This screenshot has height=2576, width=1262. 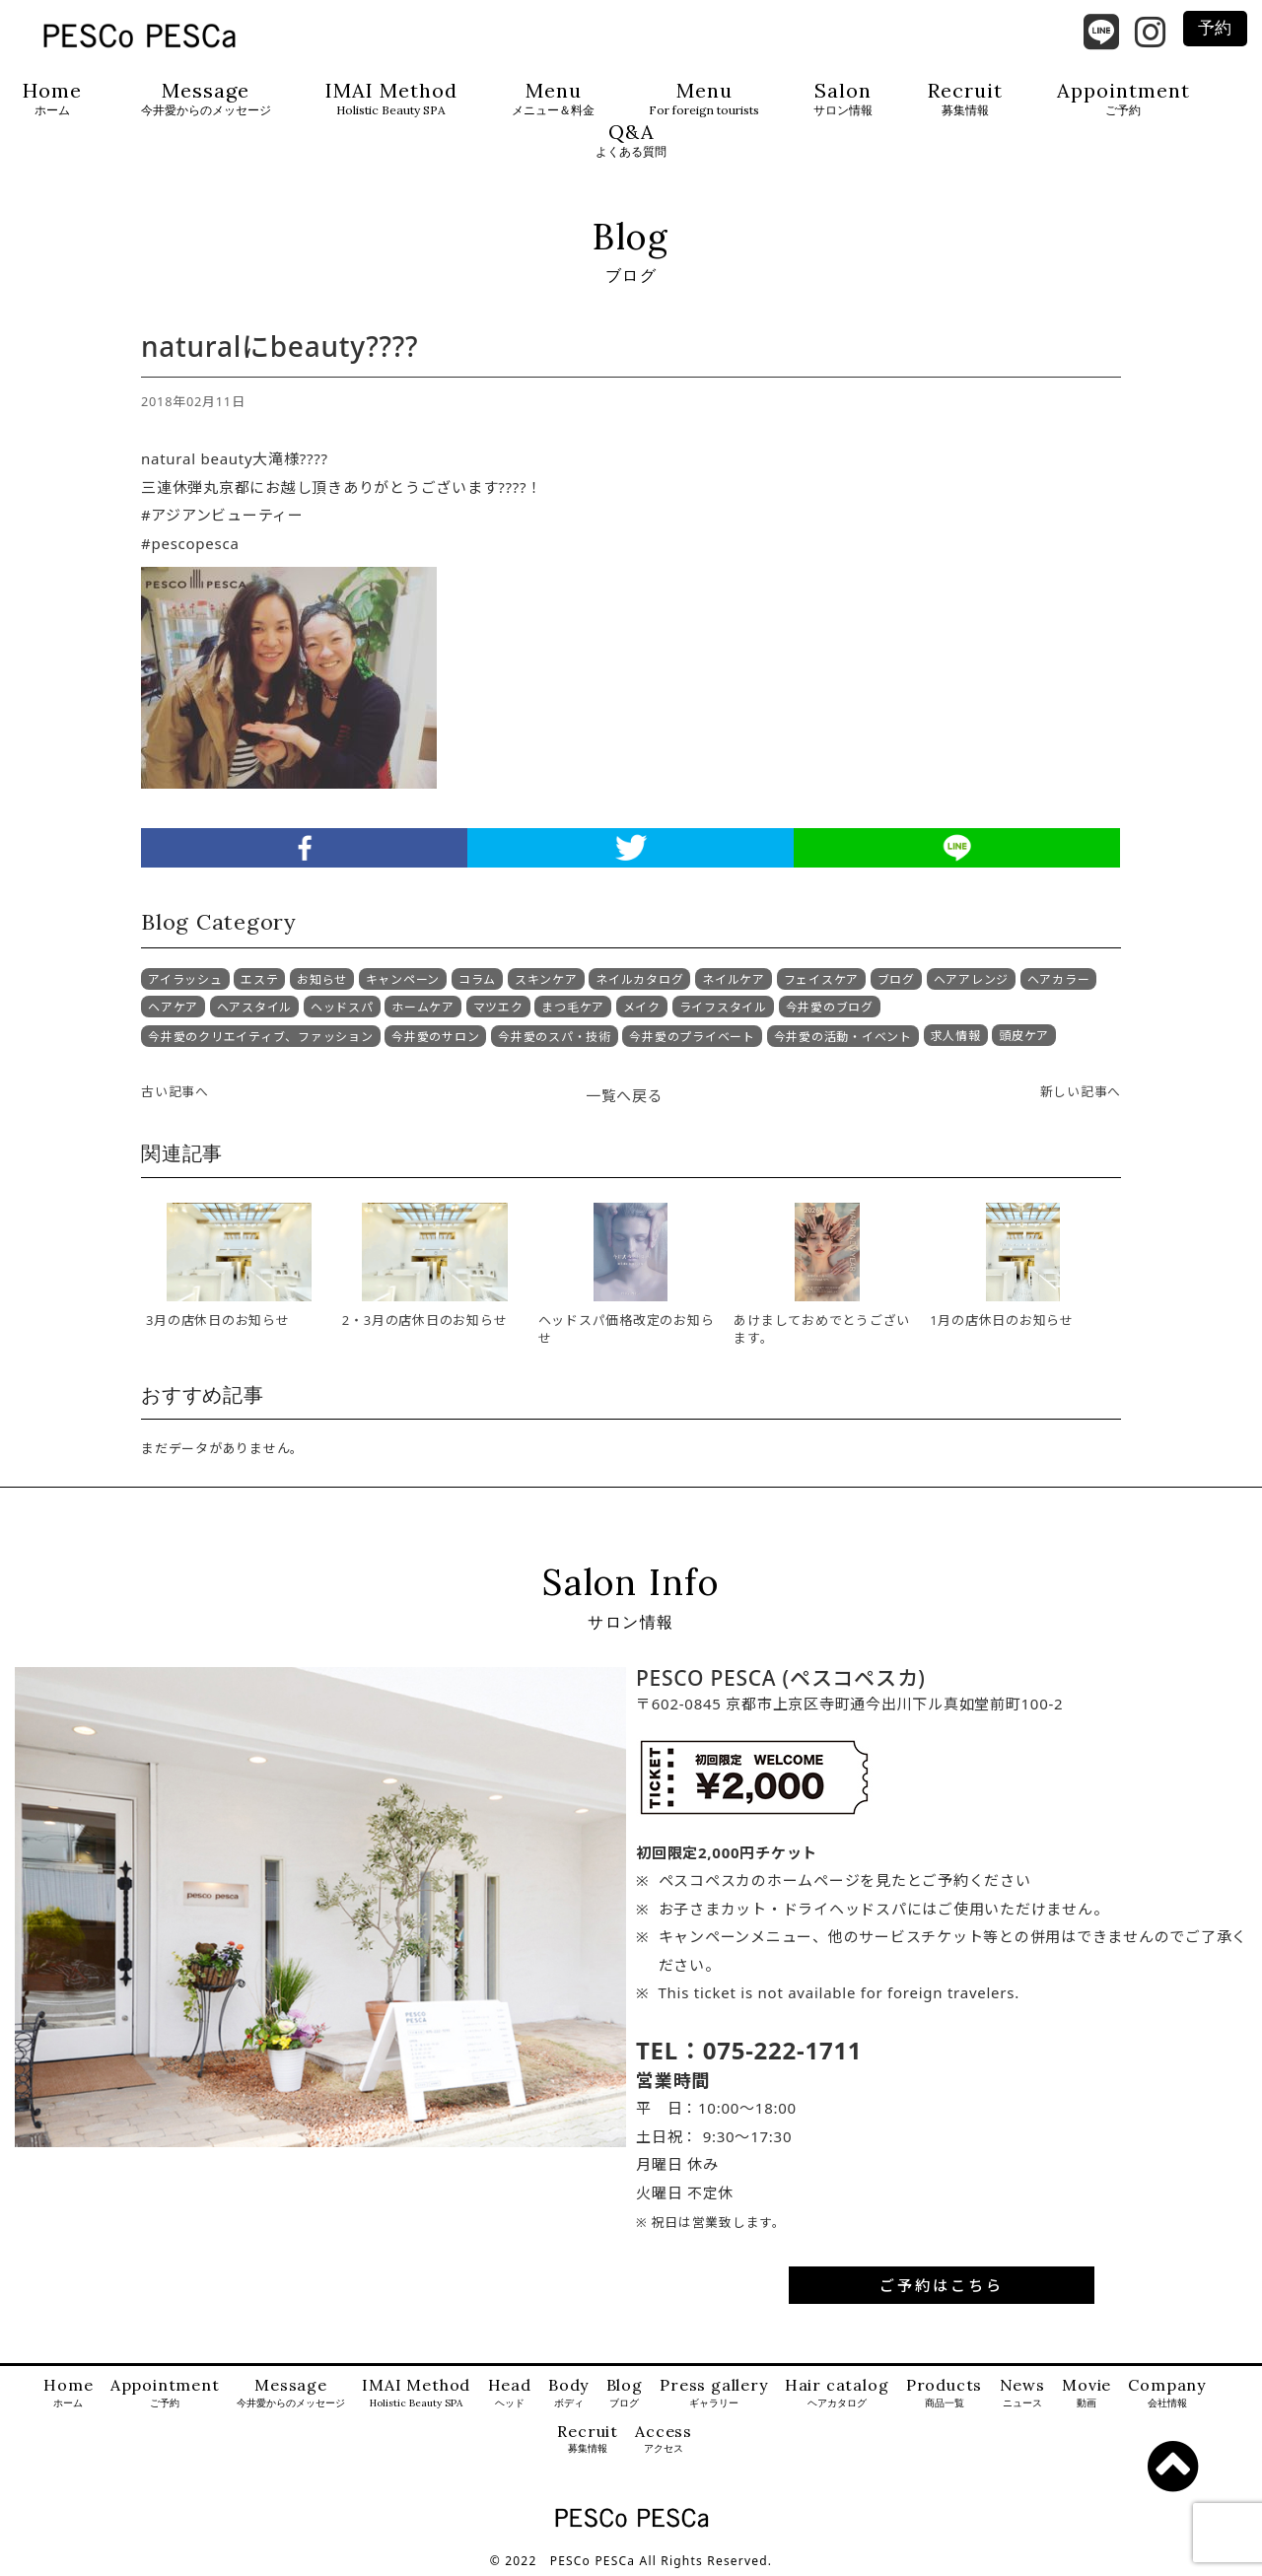 What do you see at coordinates (1081, 1091) in the screenshot?
I see `新しい記事へ` at bounding box center [1081, 1091].